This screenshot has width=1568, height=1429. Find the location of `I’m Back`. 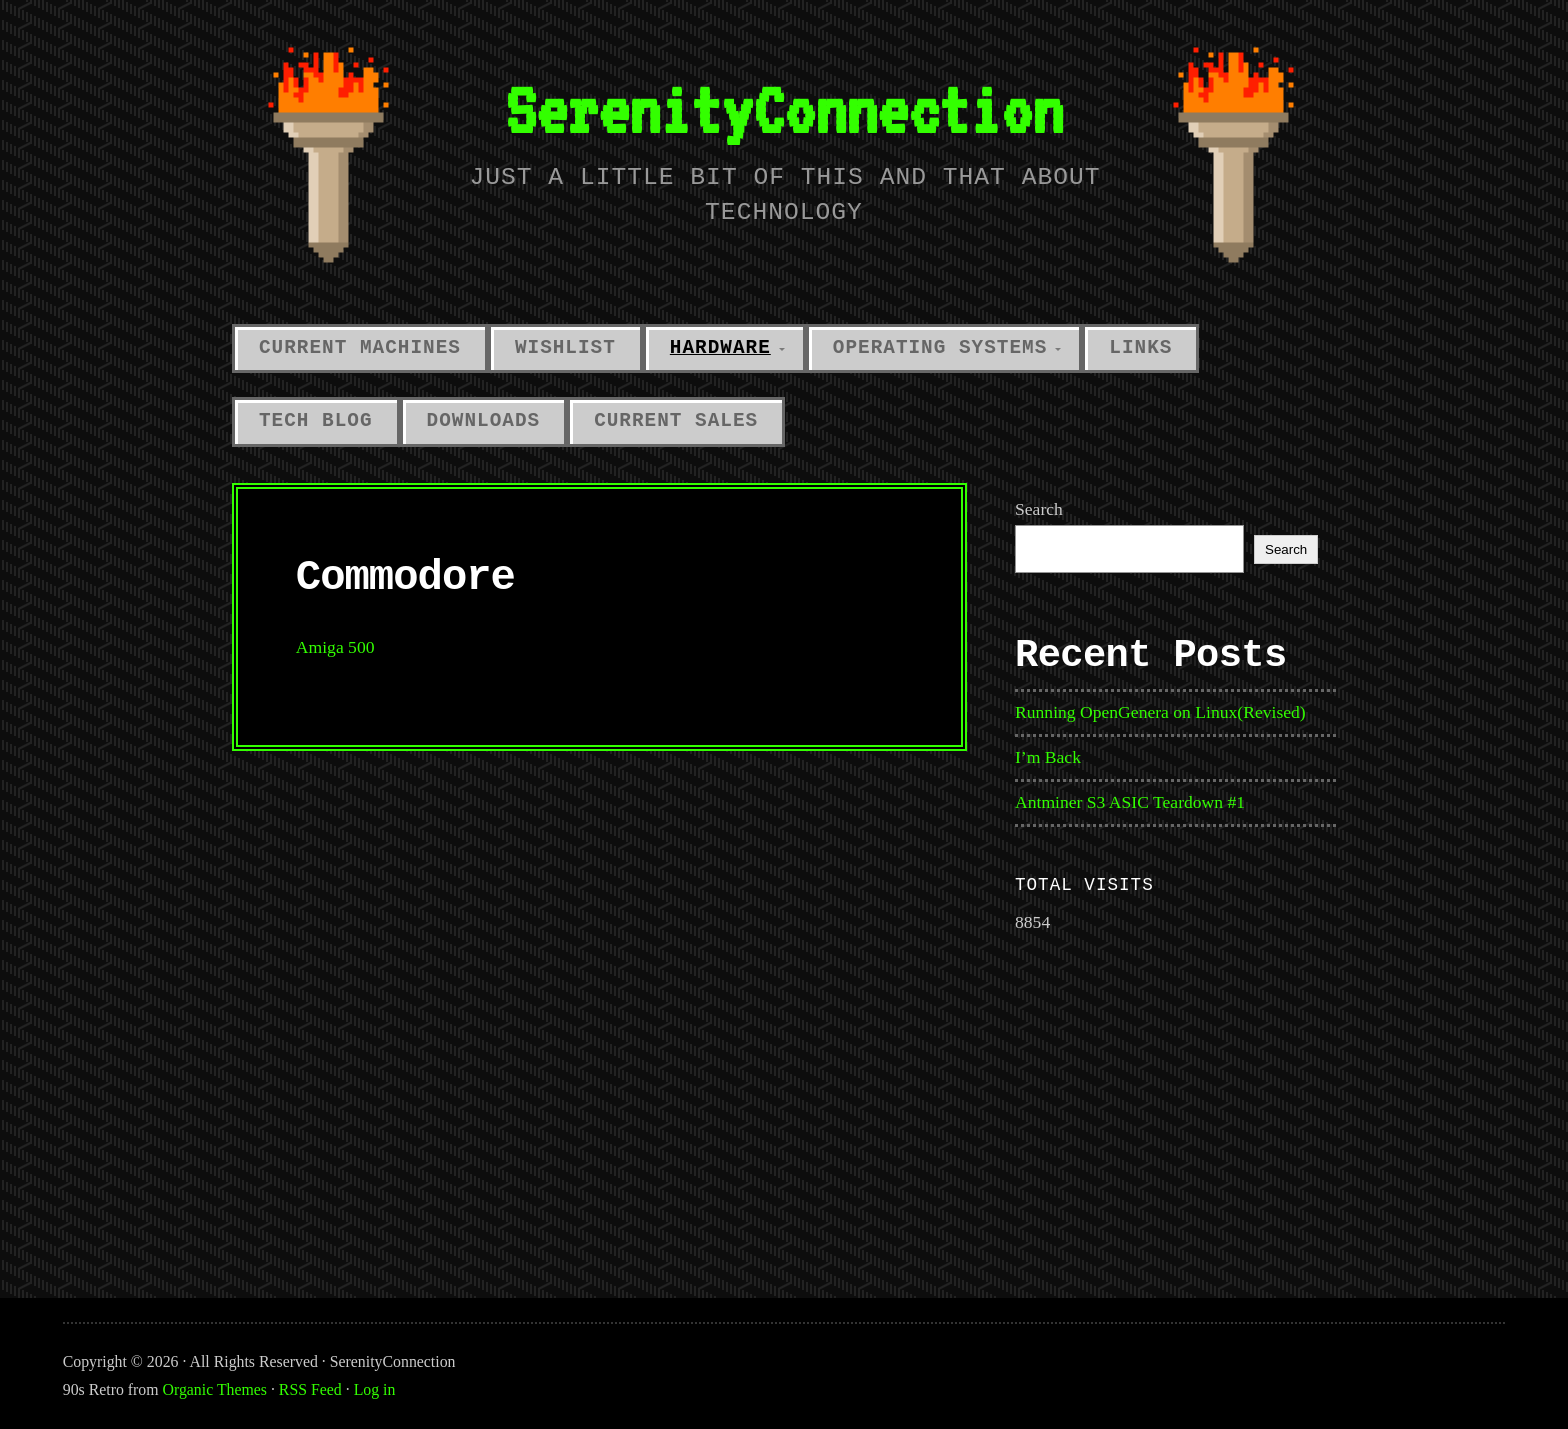

I’m Back is located at coordinates (1048, 757).